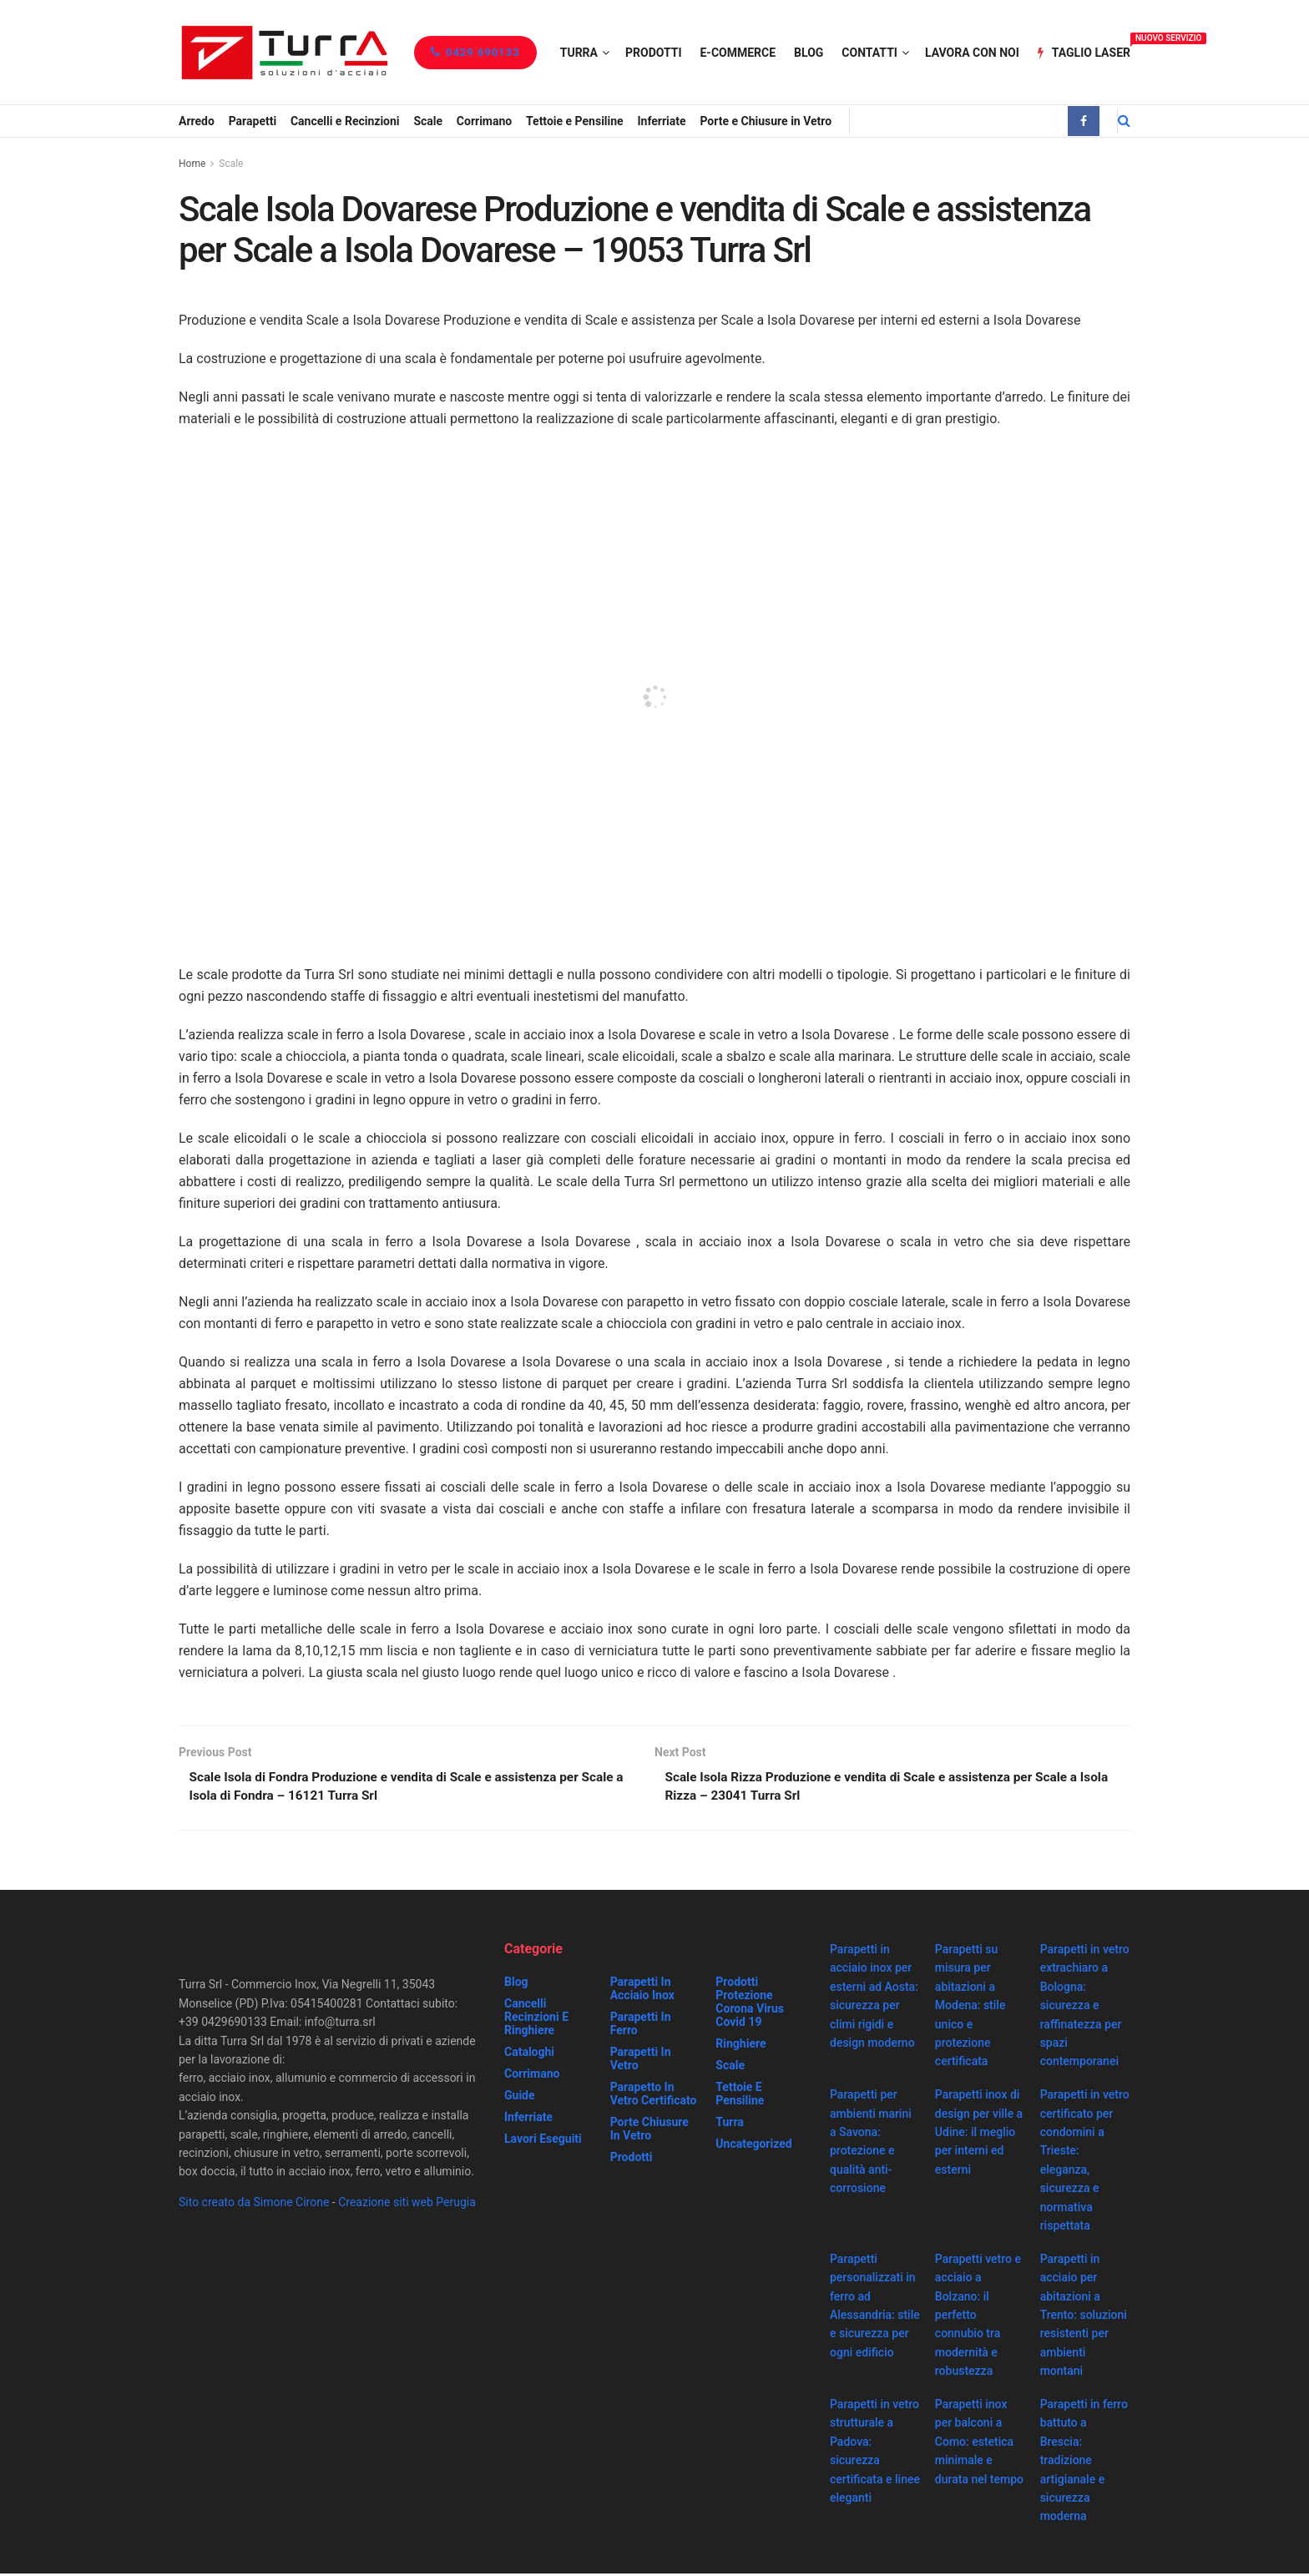 The image size is (1309, 2576). Describe the element at coordinates (649, 2131) in the screenshot. I see `Porte chiusure in vetro` at that location.